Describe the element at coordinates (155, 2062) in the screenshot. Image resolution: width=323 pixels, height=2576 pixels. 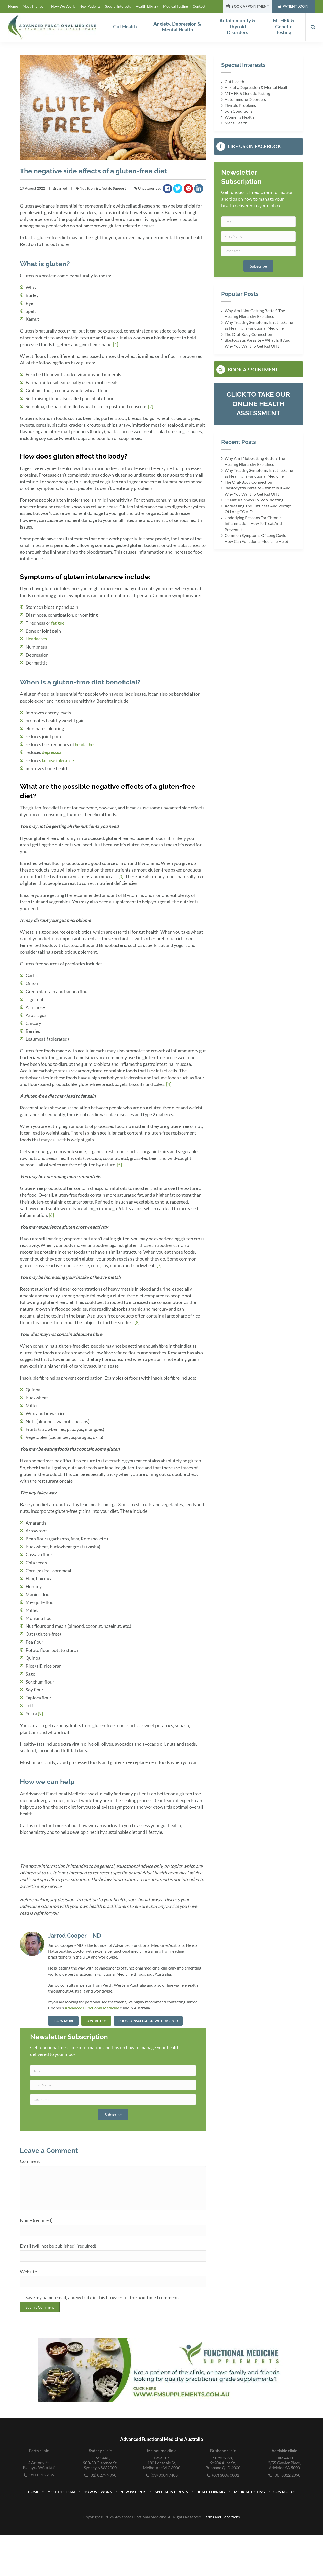
I see `BOOK CONSULTATION WITH JARROD` at that location.